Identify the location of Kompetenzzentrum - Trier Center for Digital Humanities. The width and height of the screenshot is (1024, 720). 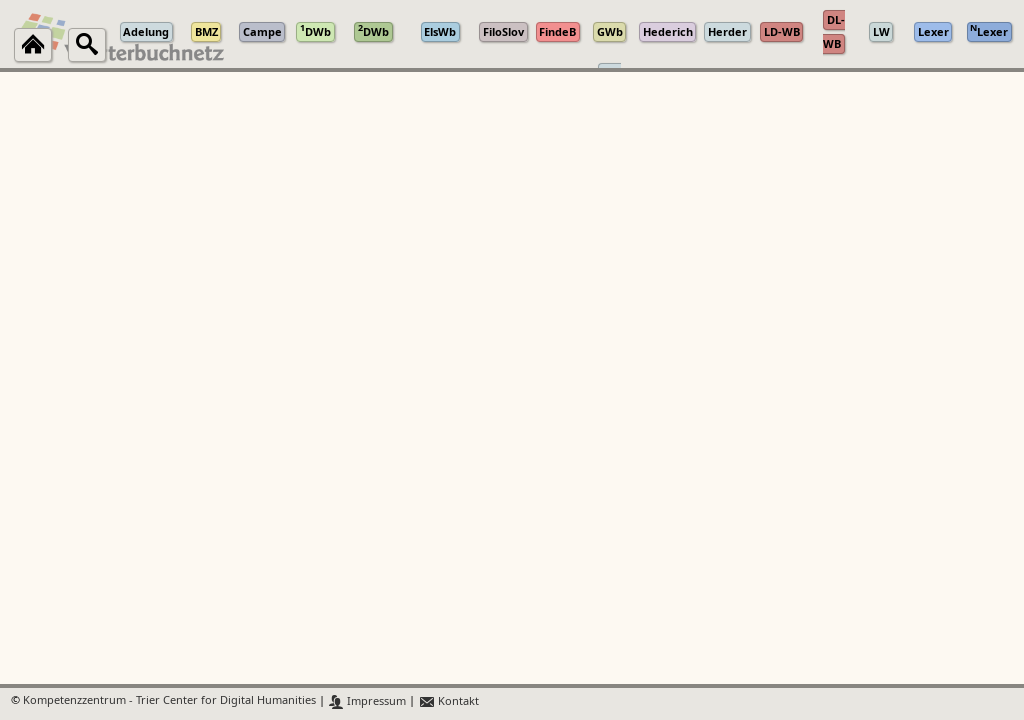
(169, 701).